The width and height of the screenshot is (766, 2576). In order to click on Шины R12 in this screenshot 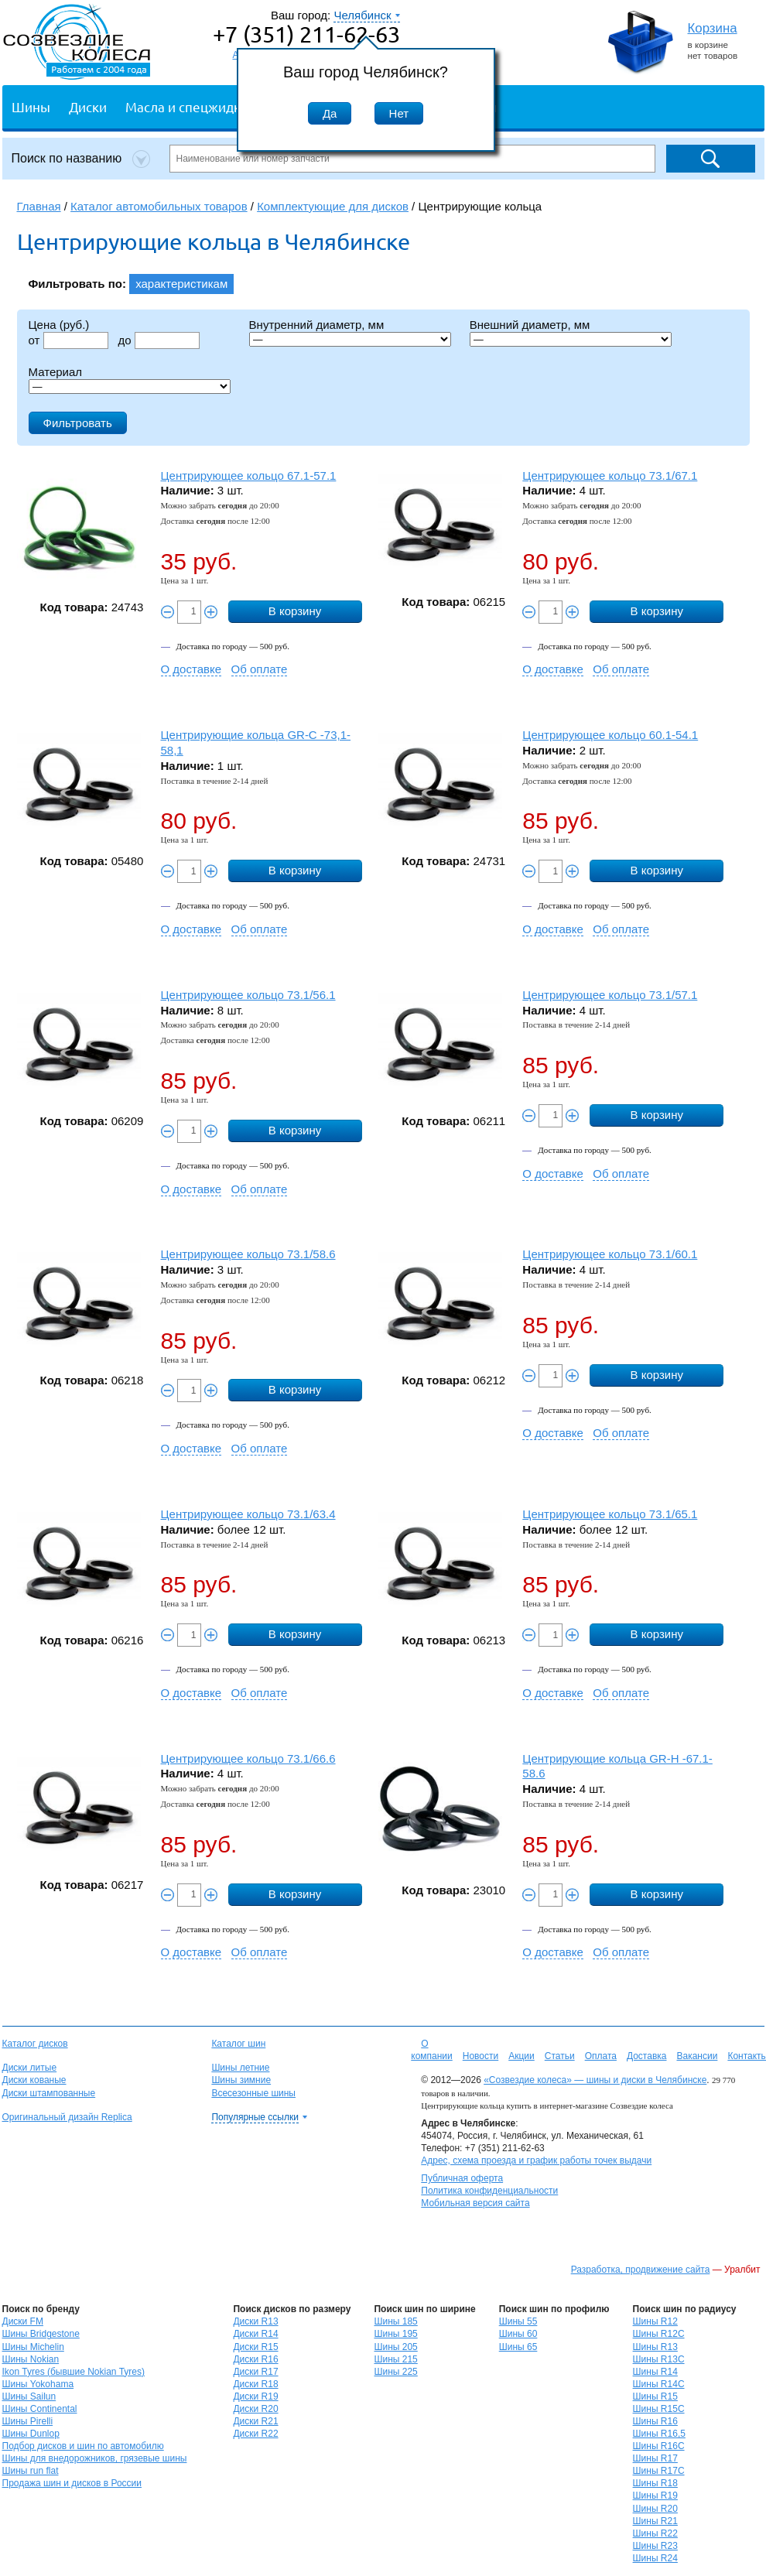, I will do `click(655, 2321)`.